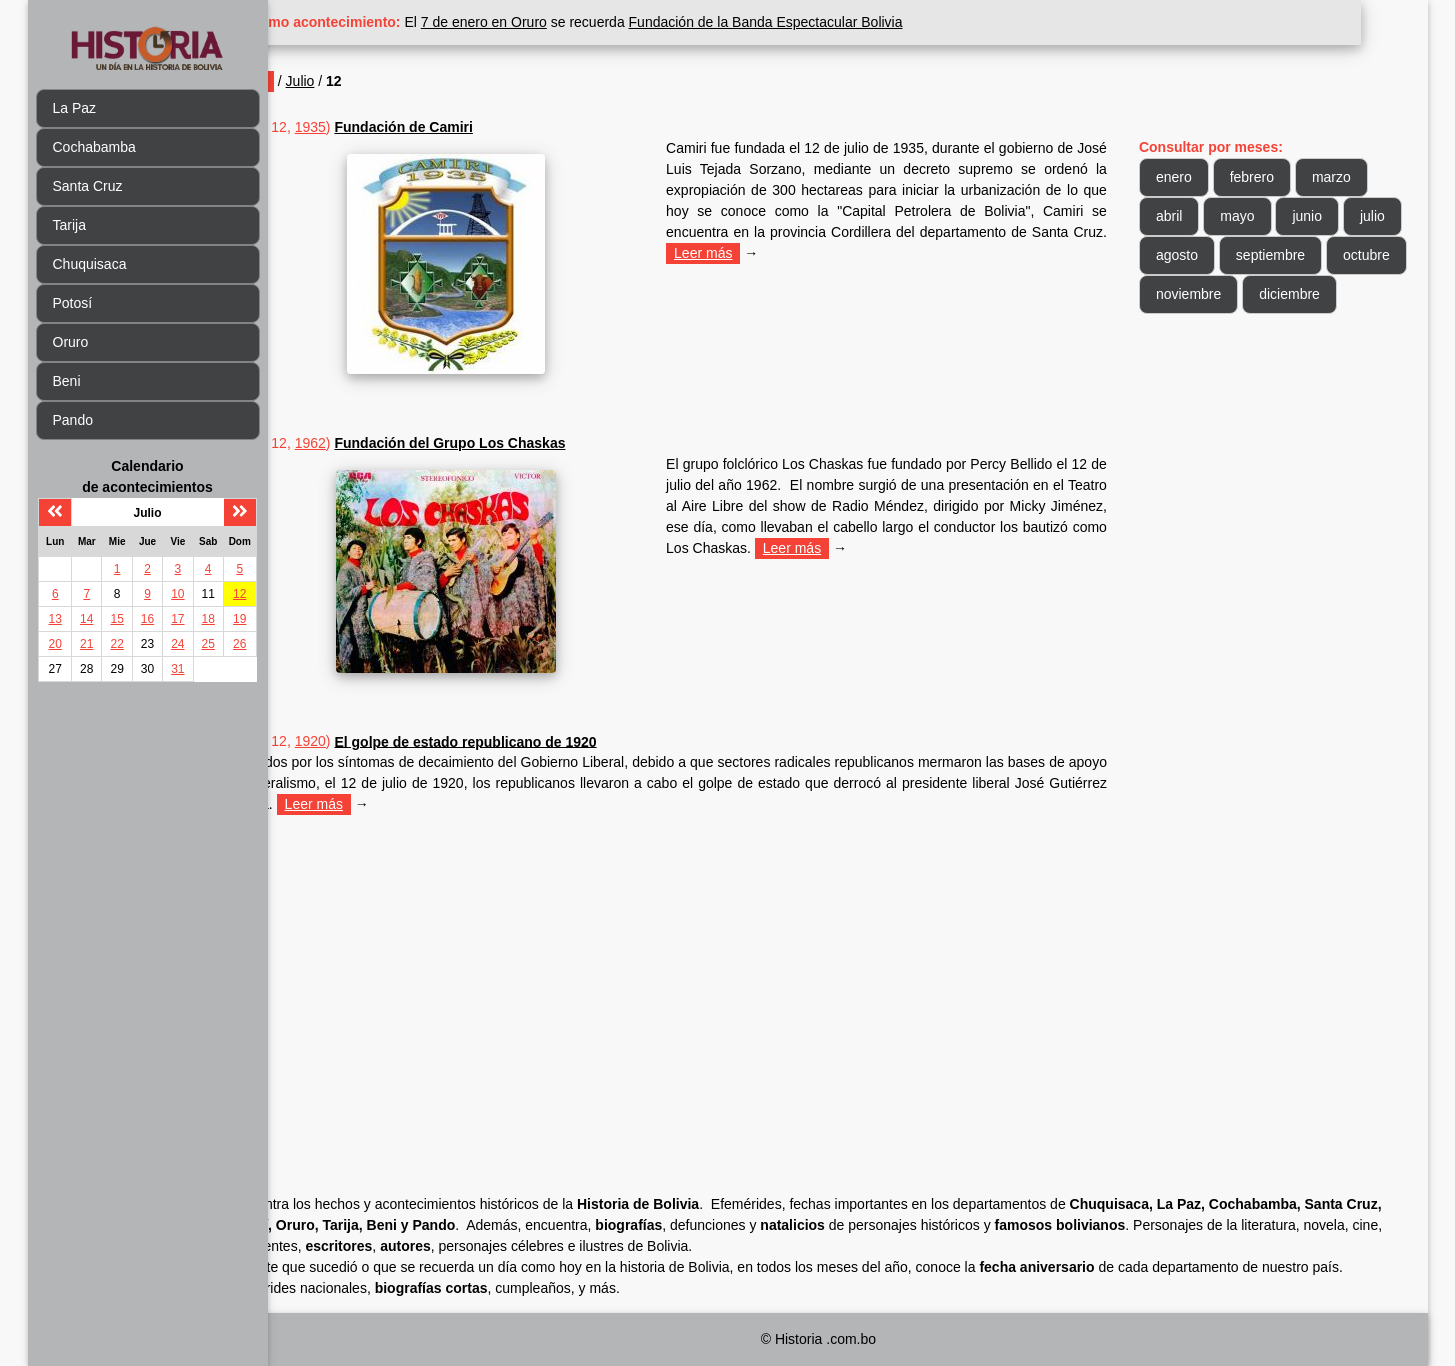  Describe the element at coordinates (1347, 177) in the screenshot. I see `marzo` at that location.